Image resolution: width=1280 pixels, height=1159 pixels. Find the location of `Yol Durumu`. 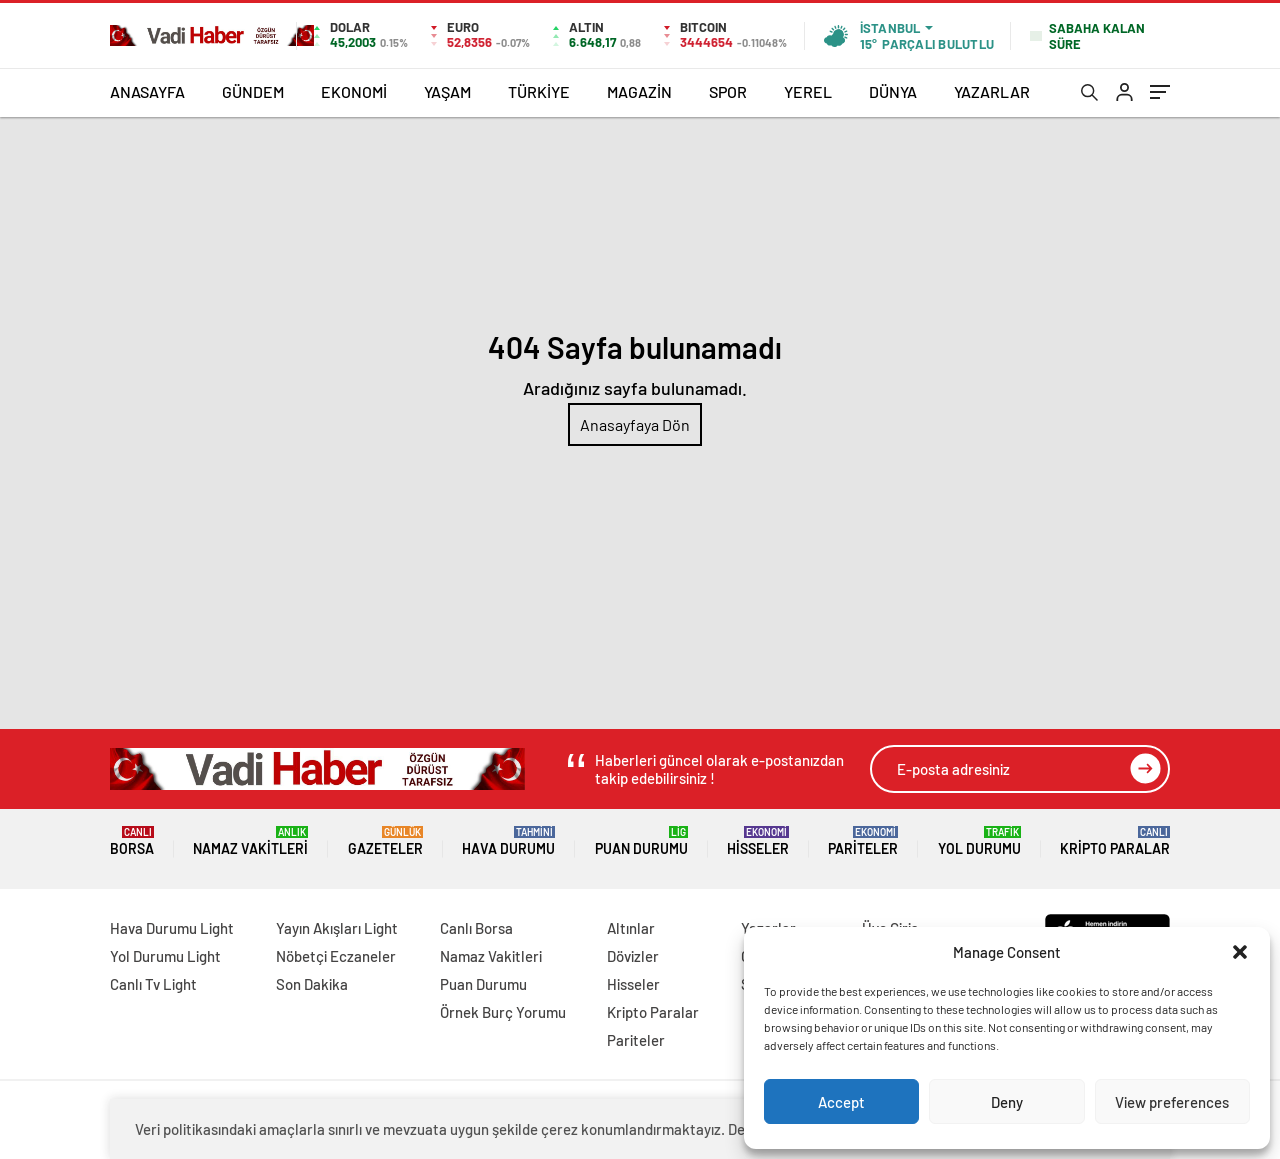

Yol Durumu is located at coordinates (979, 841).